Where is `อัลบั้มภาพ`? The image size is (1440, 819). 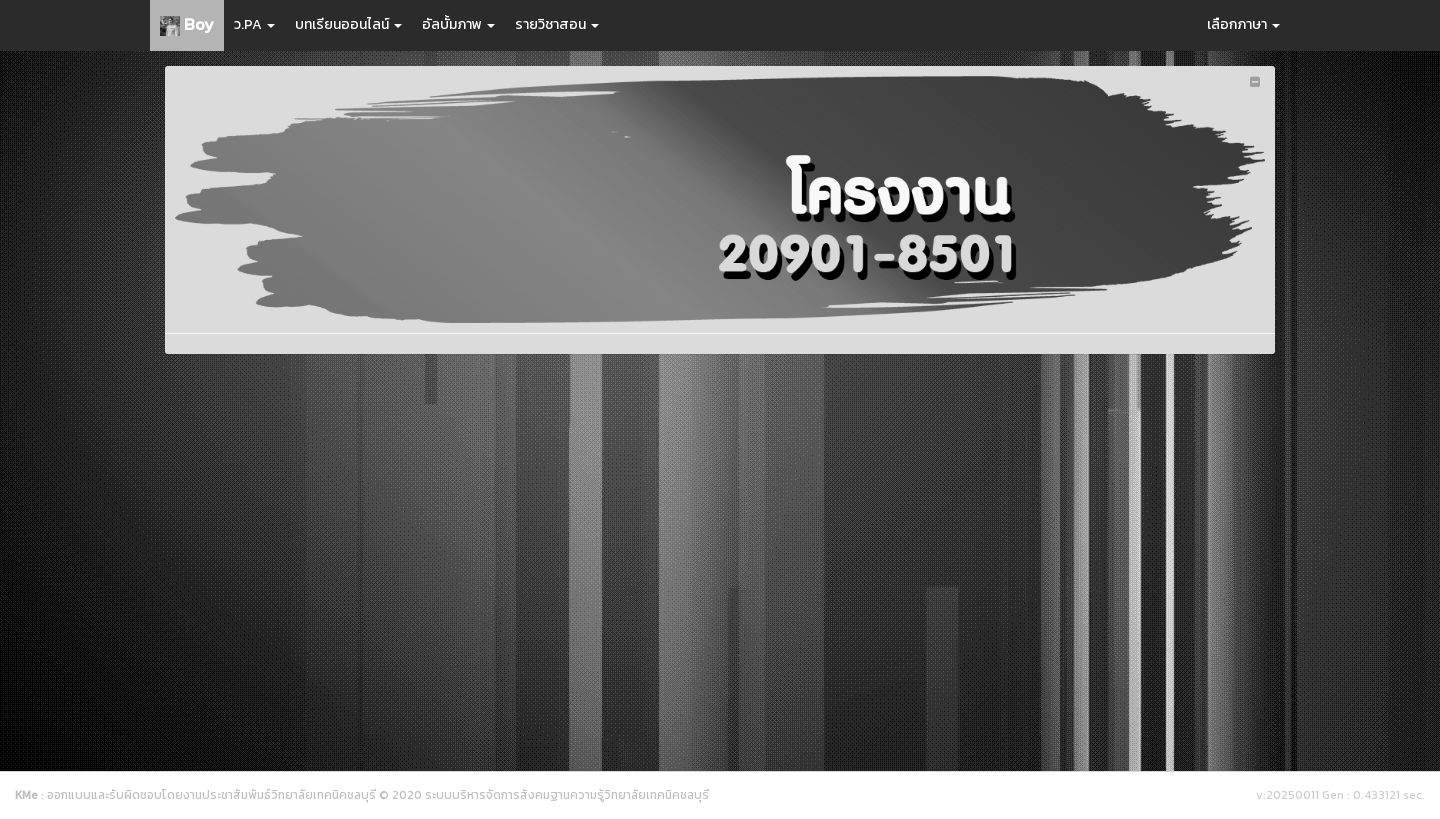 อัลบั้มภาพ is located at coordinates (458, 24).